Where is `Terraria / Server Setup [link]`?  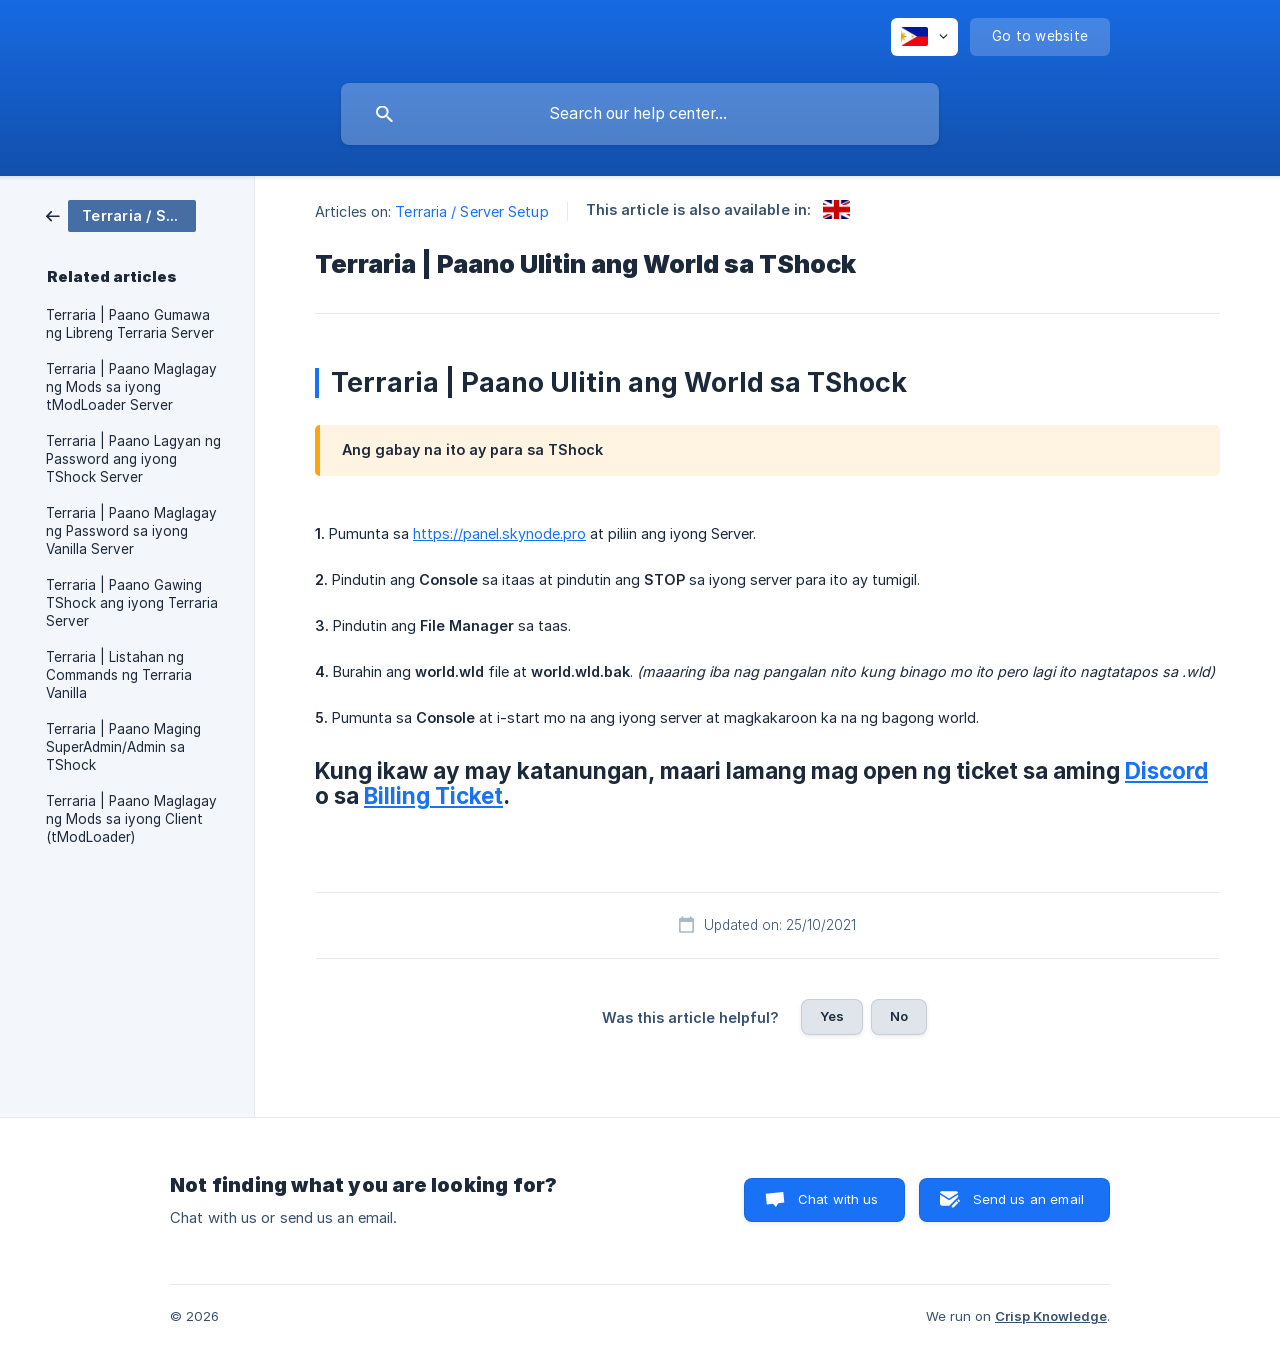
Terraria / Server Setup [link] is located at coordinates (471, 211).